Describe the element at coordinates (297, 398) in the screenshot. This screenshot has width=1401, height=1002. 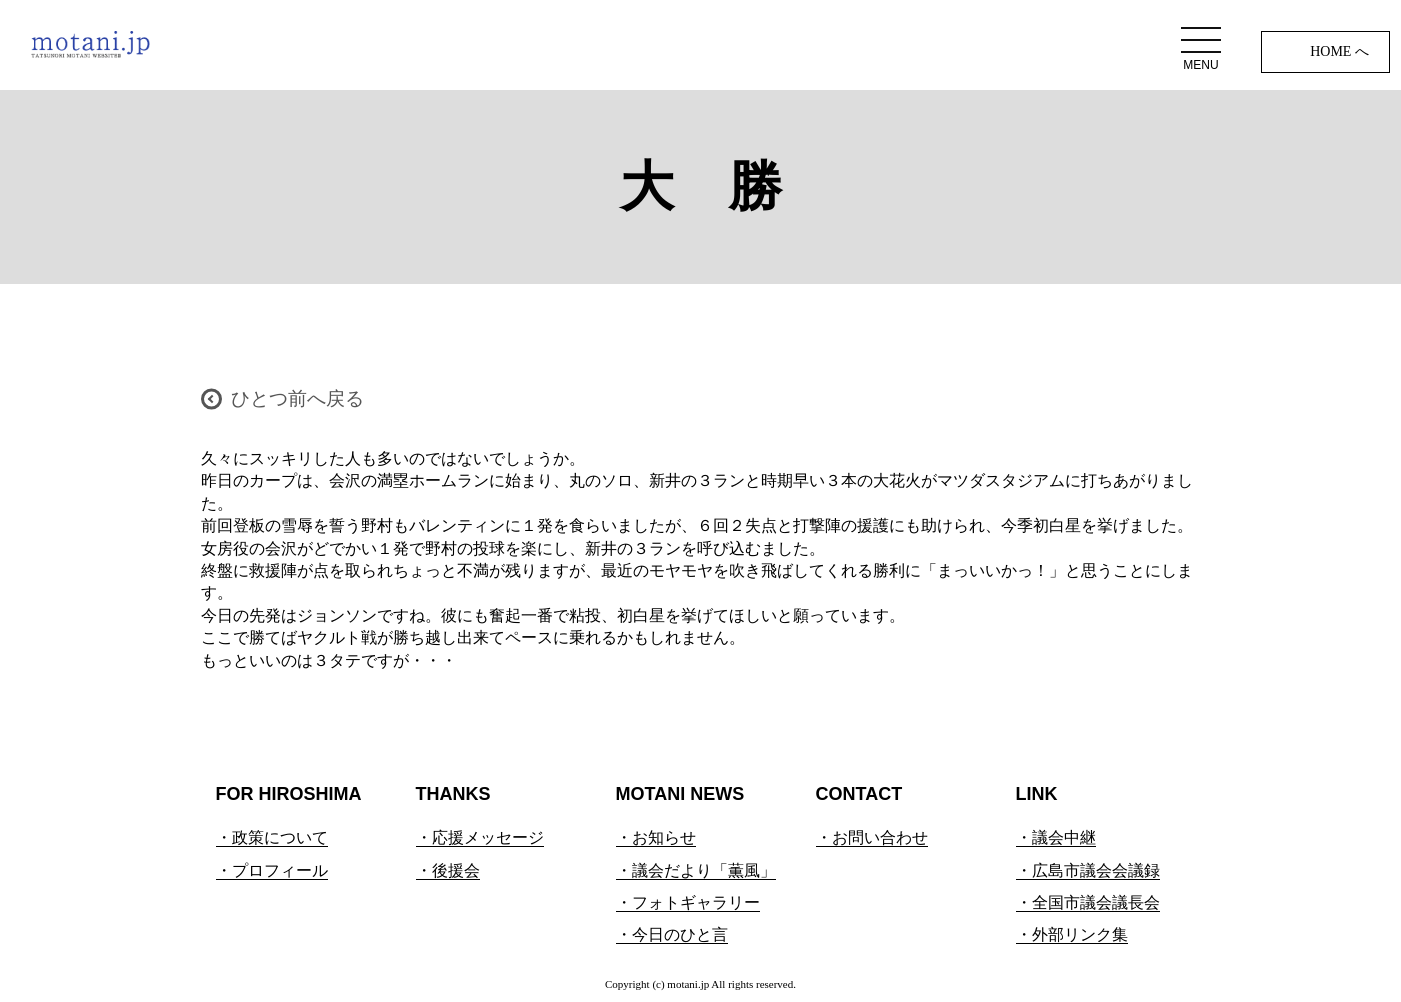
I see `ひとつ前へ戻る` at that location.